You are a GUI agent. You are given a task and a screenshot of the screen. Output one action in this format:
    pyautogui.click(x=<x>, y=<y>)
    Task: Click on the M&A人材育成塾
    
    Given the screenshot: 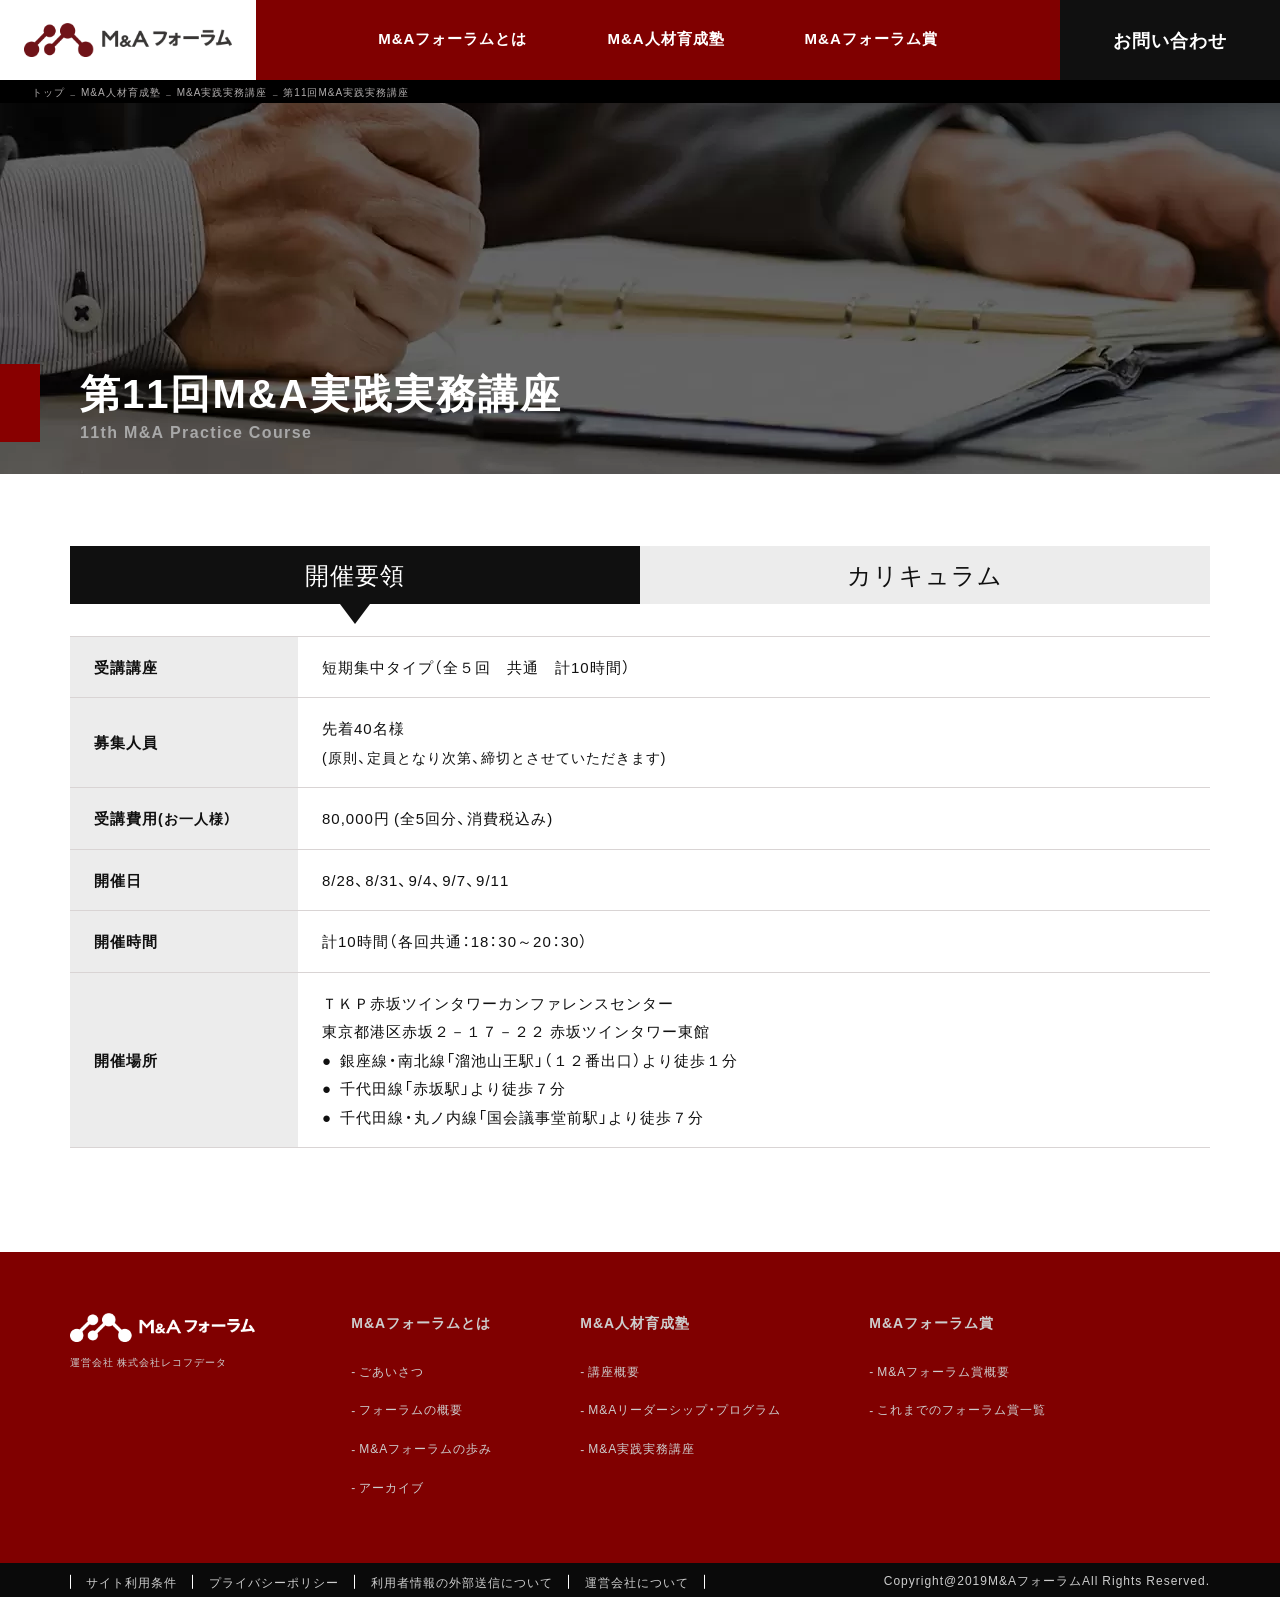 What is the action you would take?
    pyautogui.click(x=665, y=38)
    